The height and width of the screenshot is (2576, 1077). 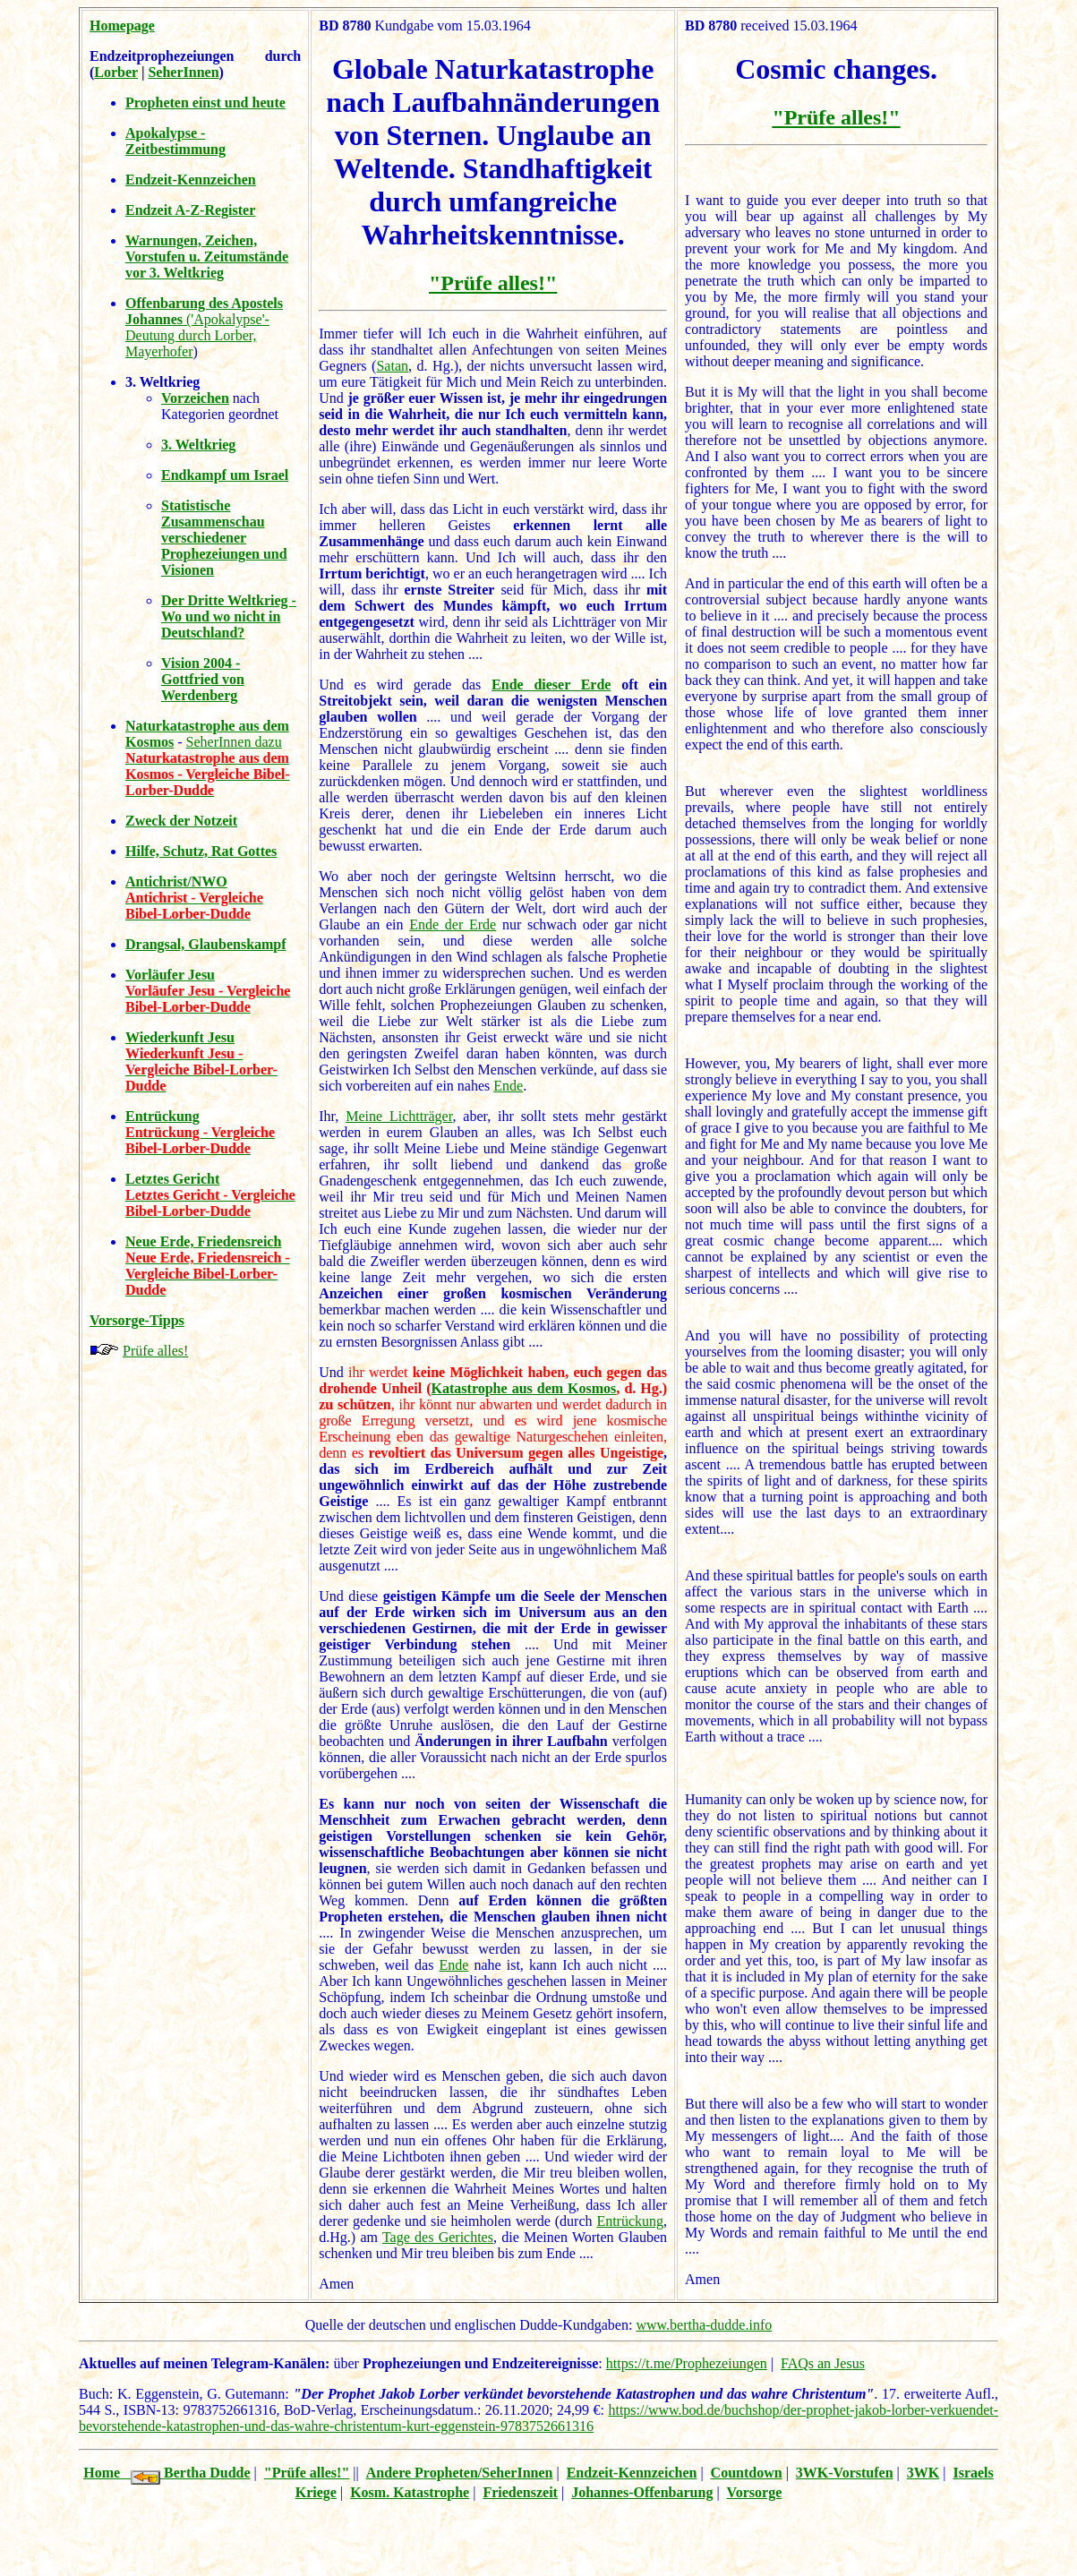 I want to click on SeherInnen dazu, so click(x=234, y=741).